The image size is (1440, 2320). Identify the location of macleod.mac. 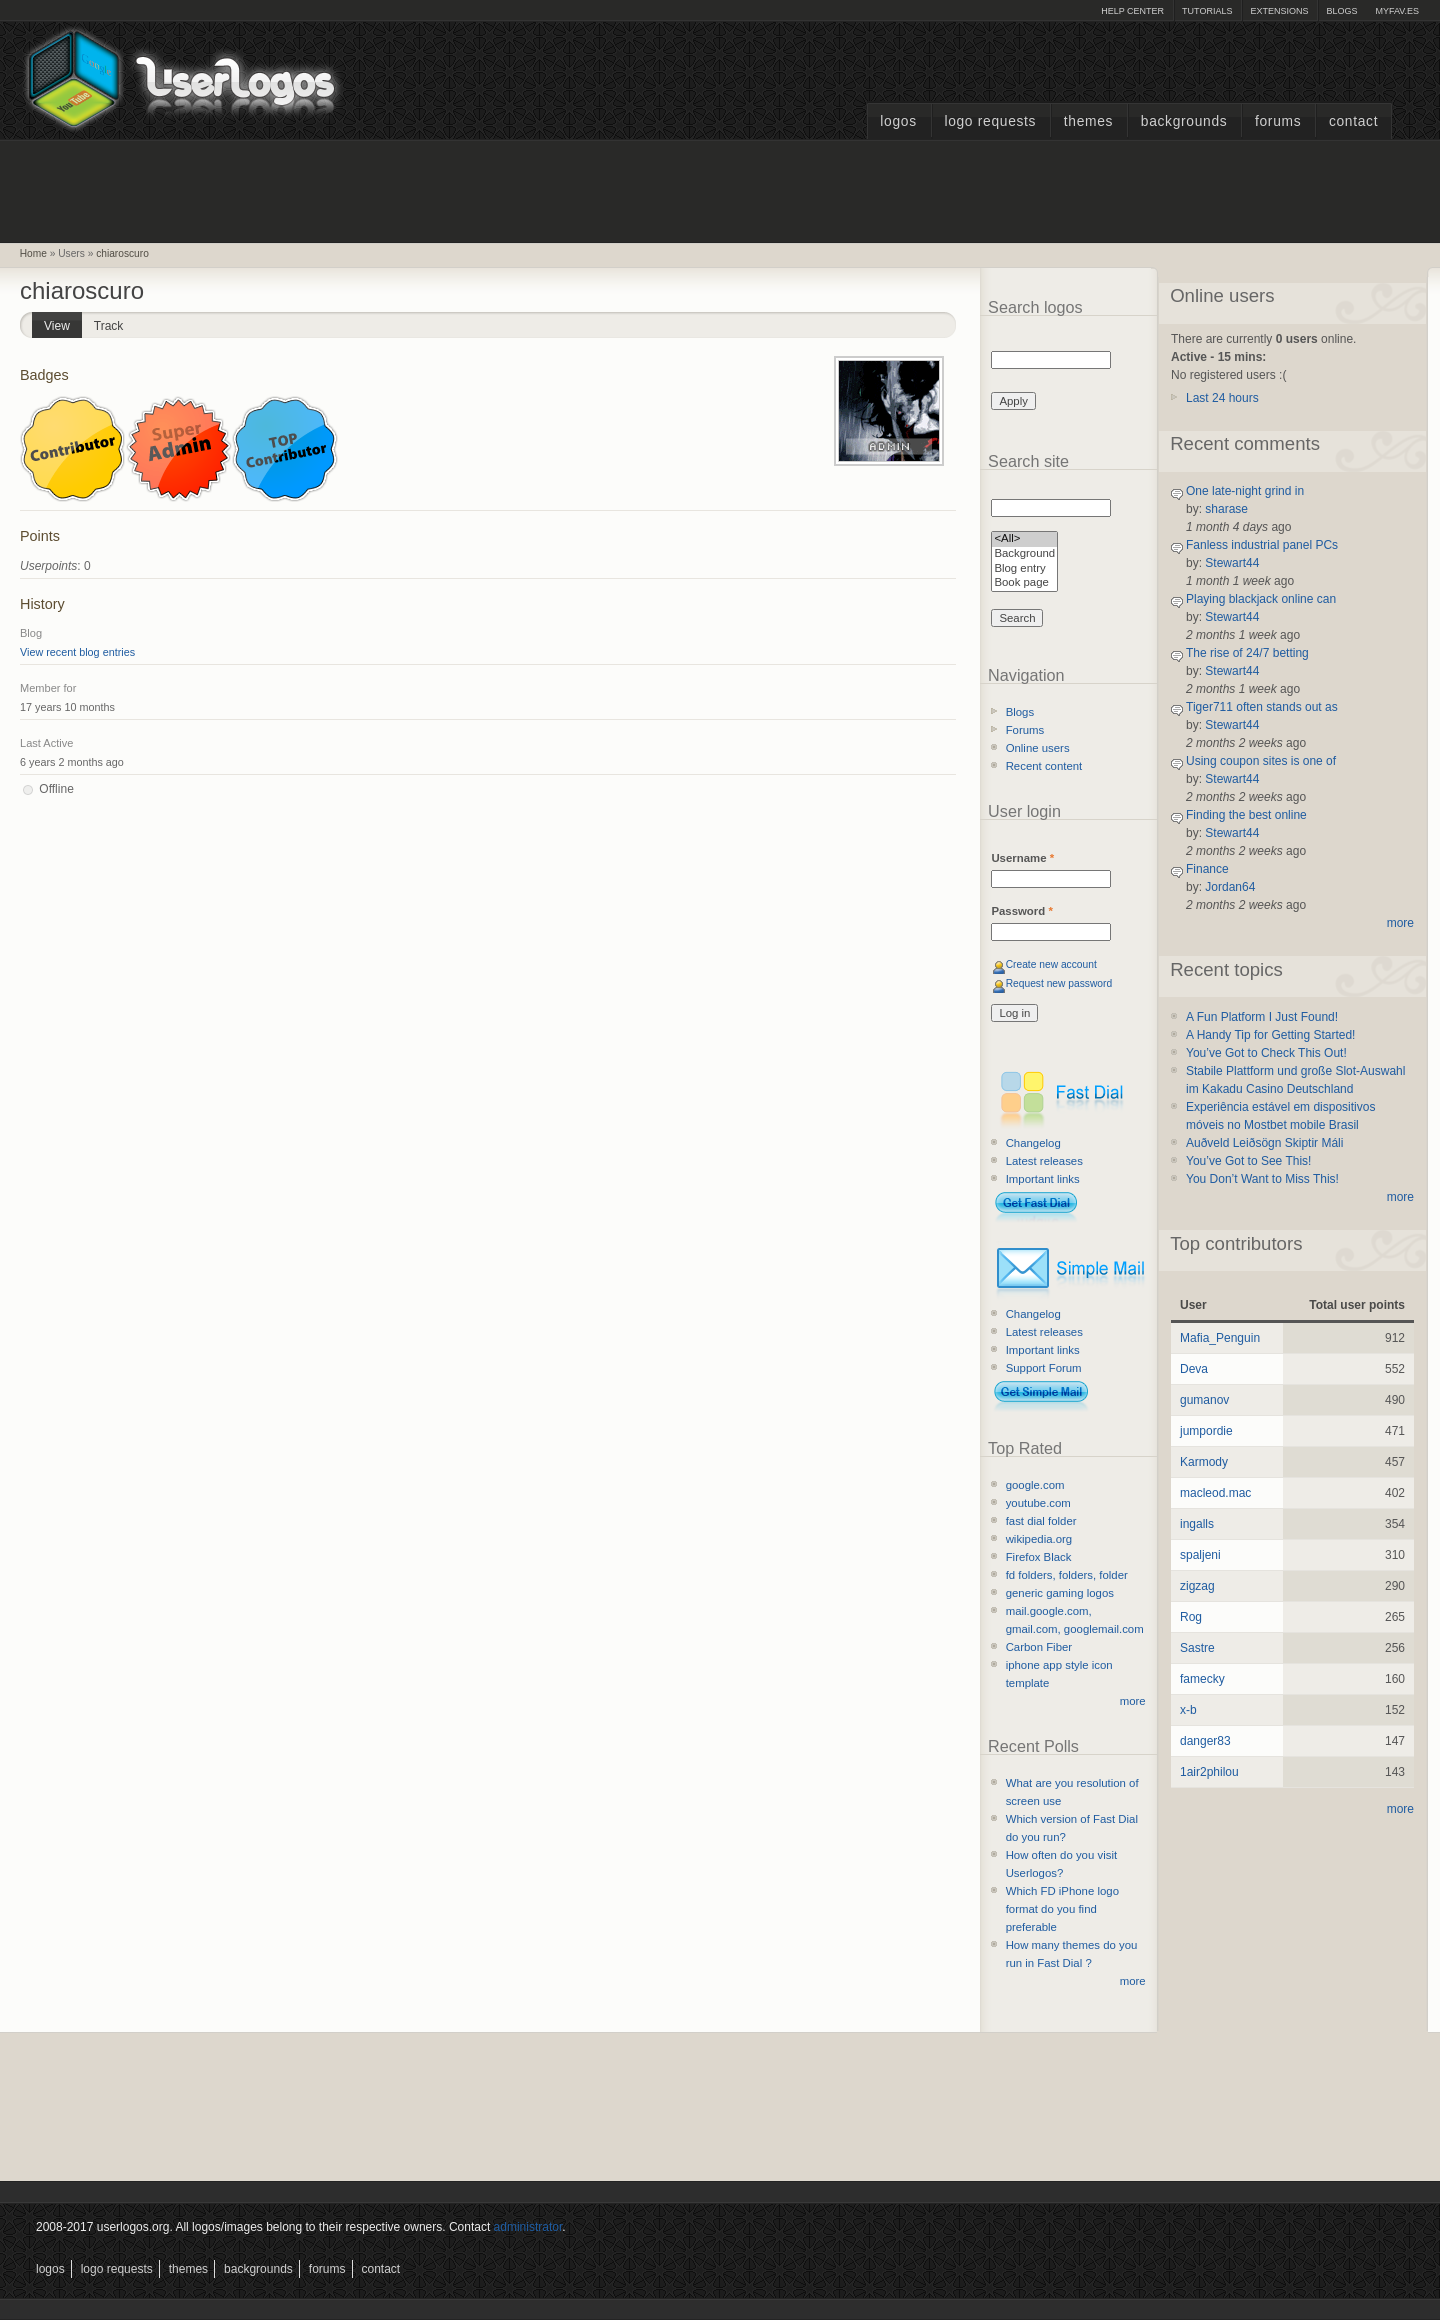
(1215, 1493).